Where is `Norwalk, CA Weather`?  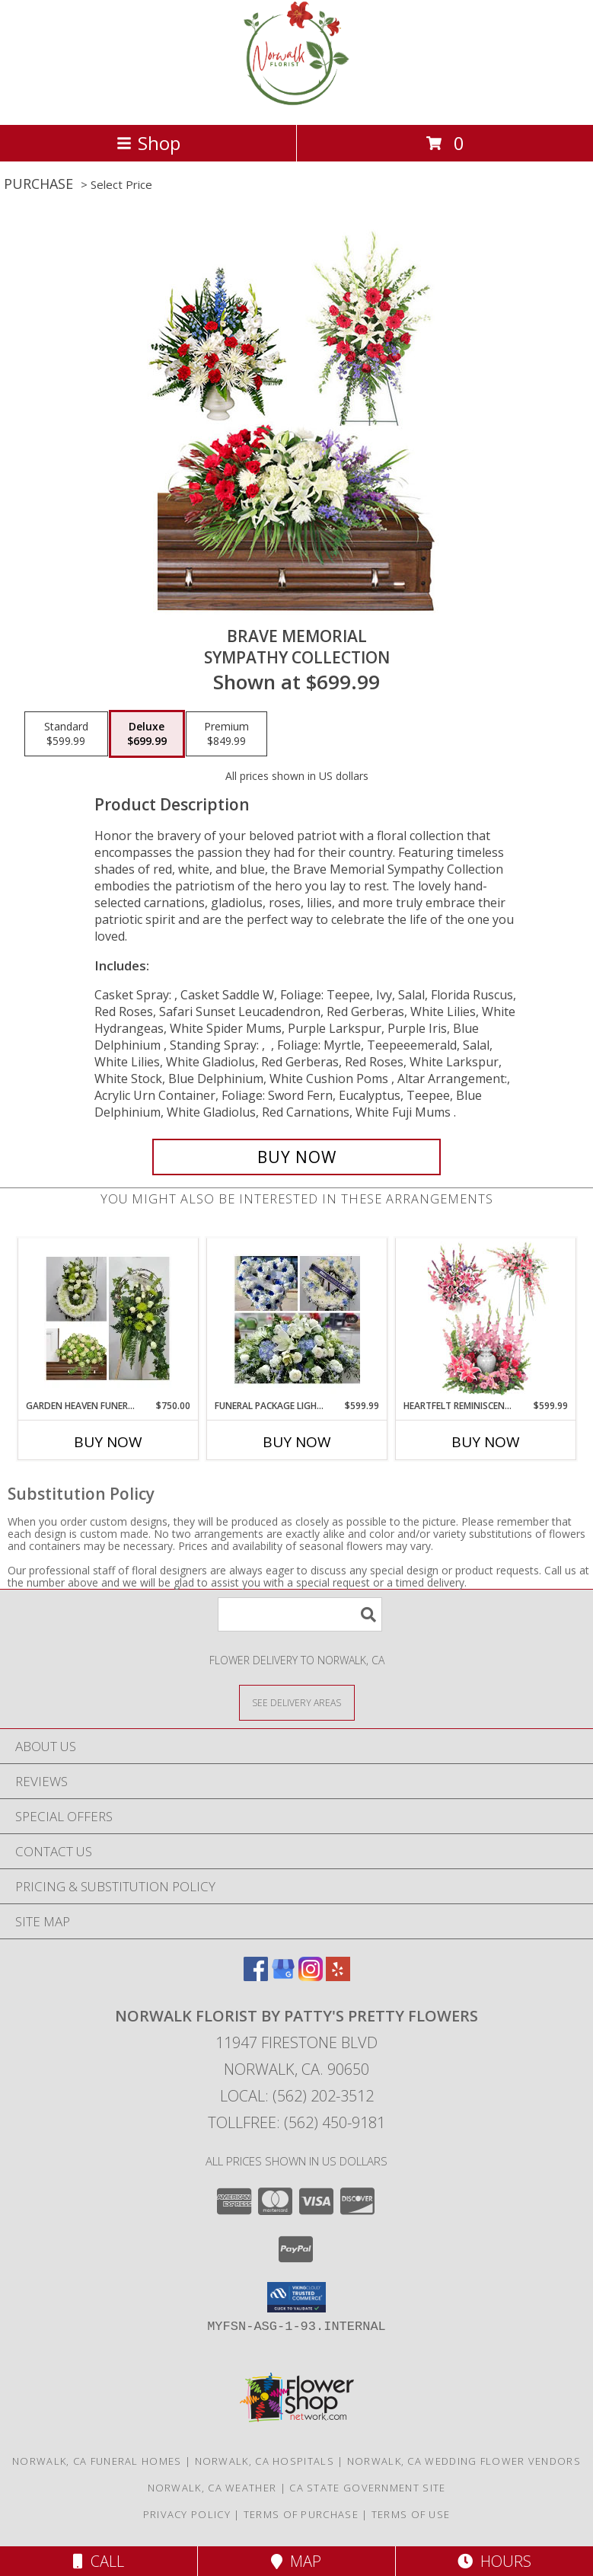 Norwalk, CA Weather is located at coordinates (212, 2488).